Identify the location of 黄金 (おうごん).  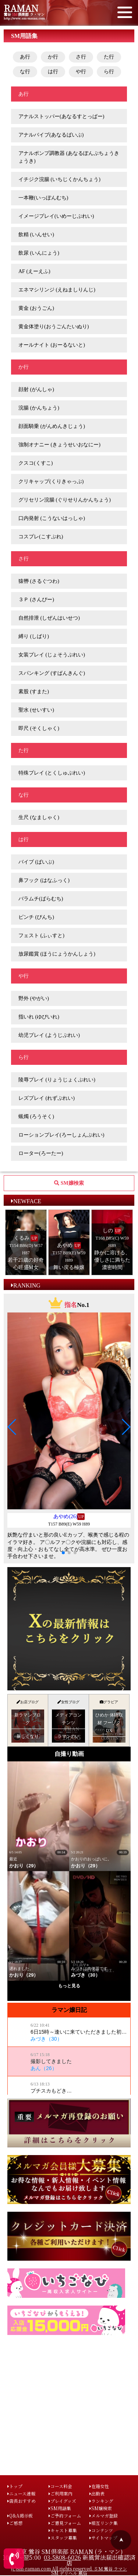
(36, 308).